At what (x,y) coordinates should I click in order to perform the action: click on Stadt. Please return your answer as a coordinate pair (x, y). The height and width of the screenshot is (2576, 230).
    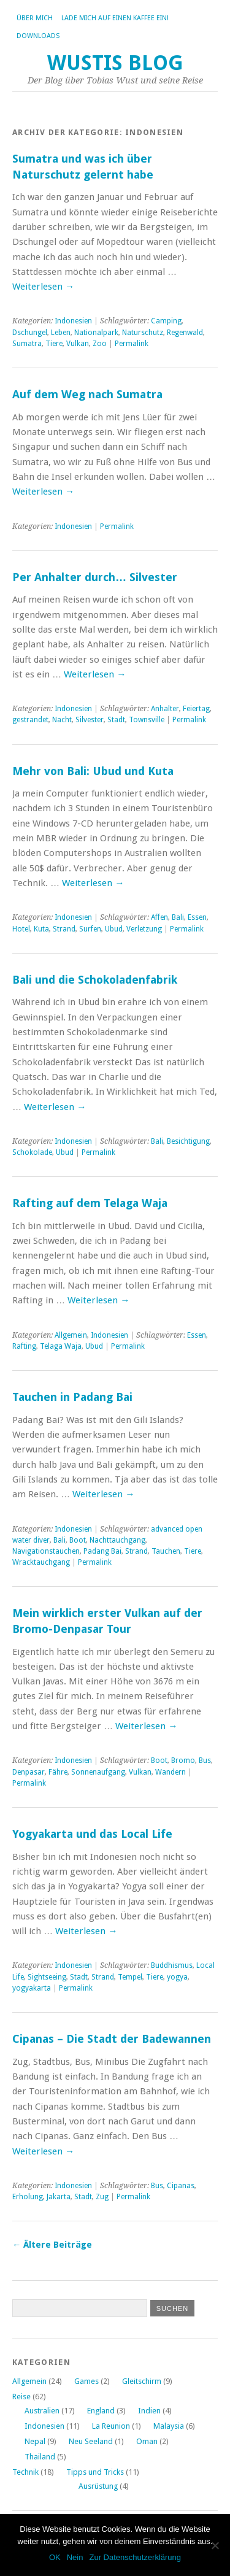
    Looking at the image, I should click on (116, 719).